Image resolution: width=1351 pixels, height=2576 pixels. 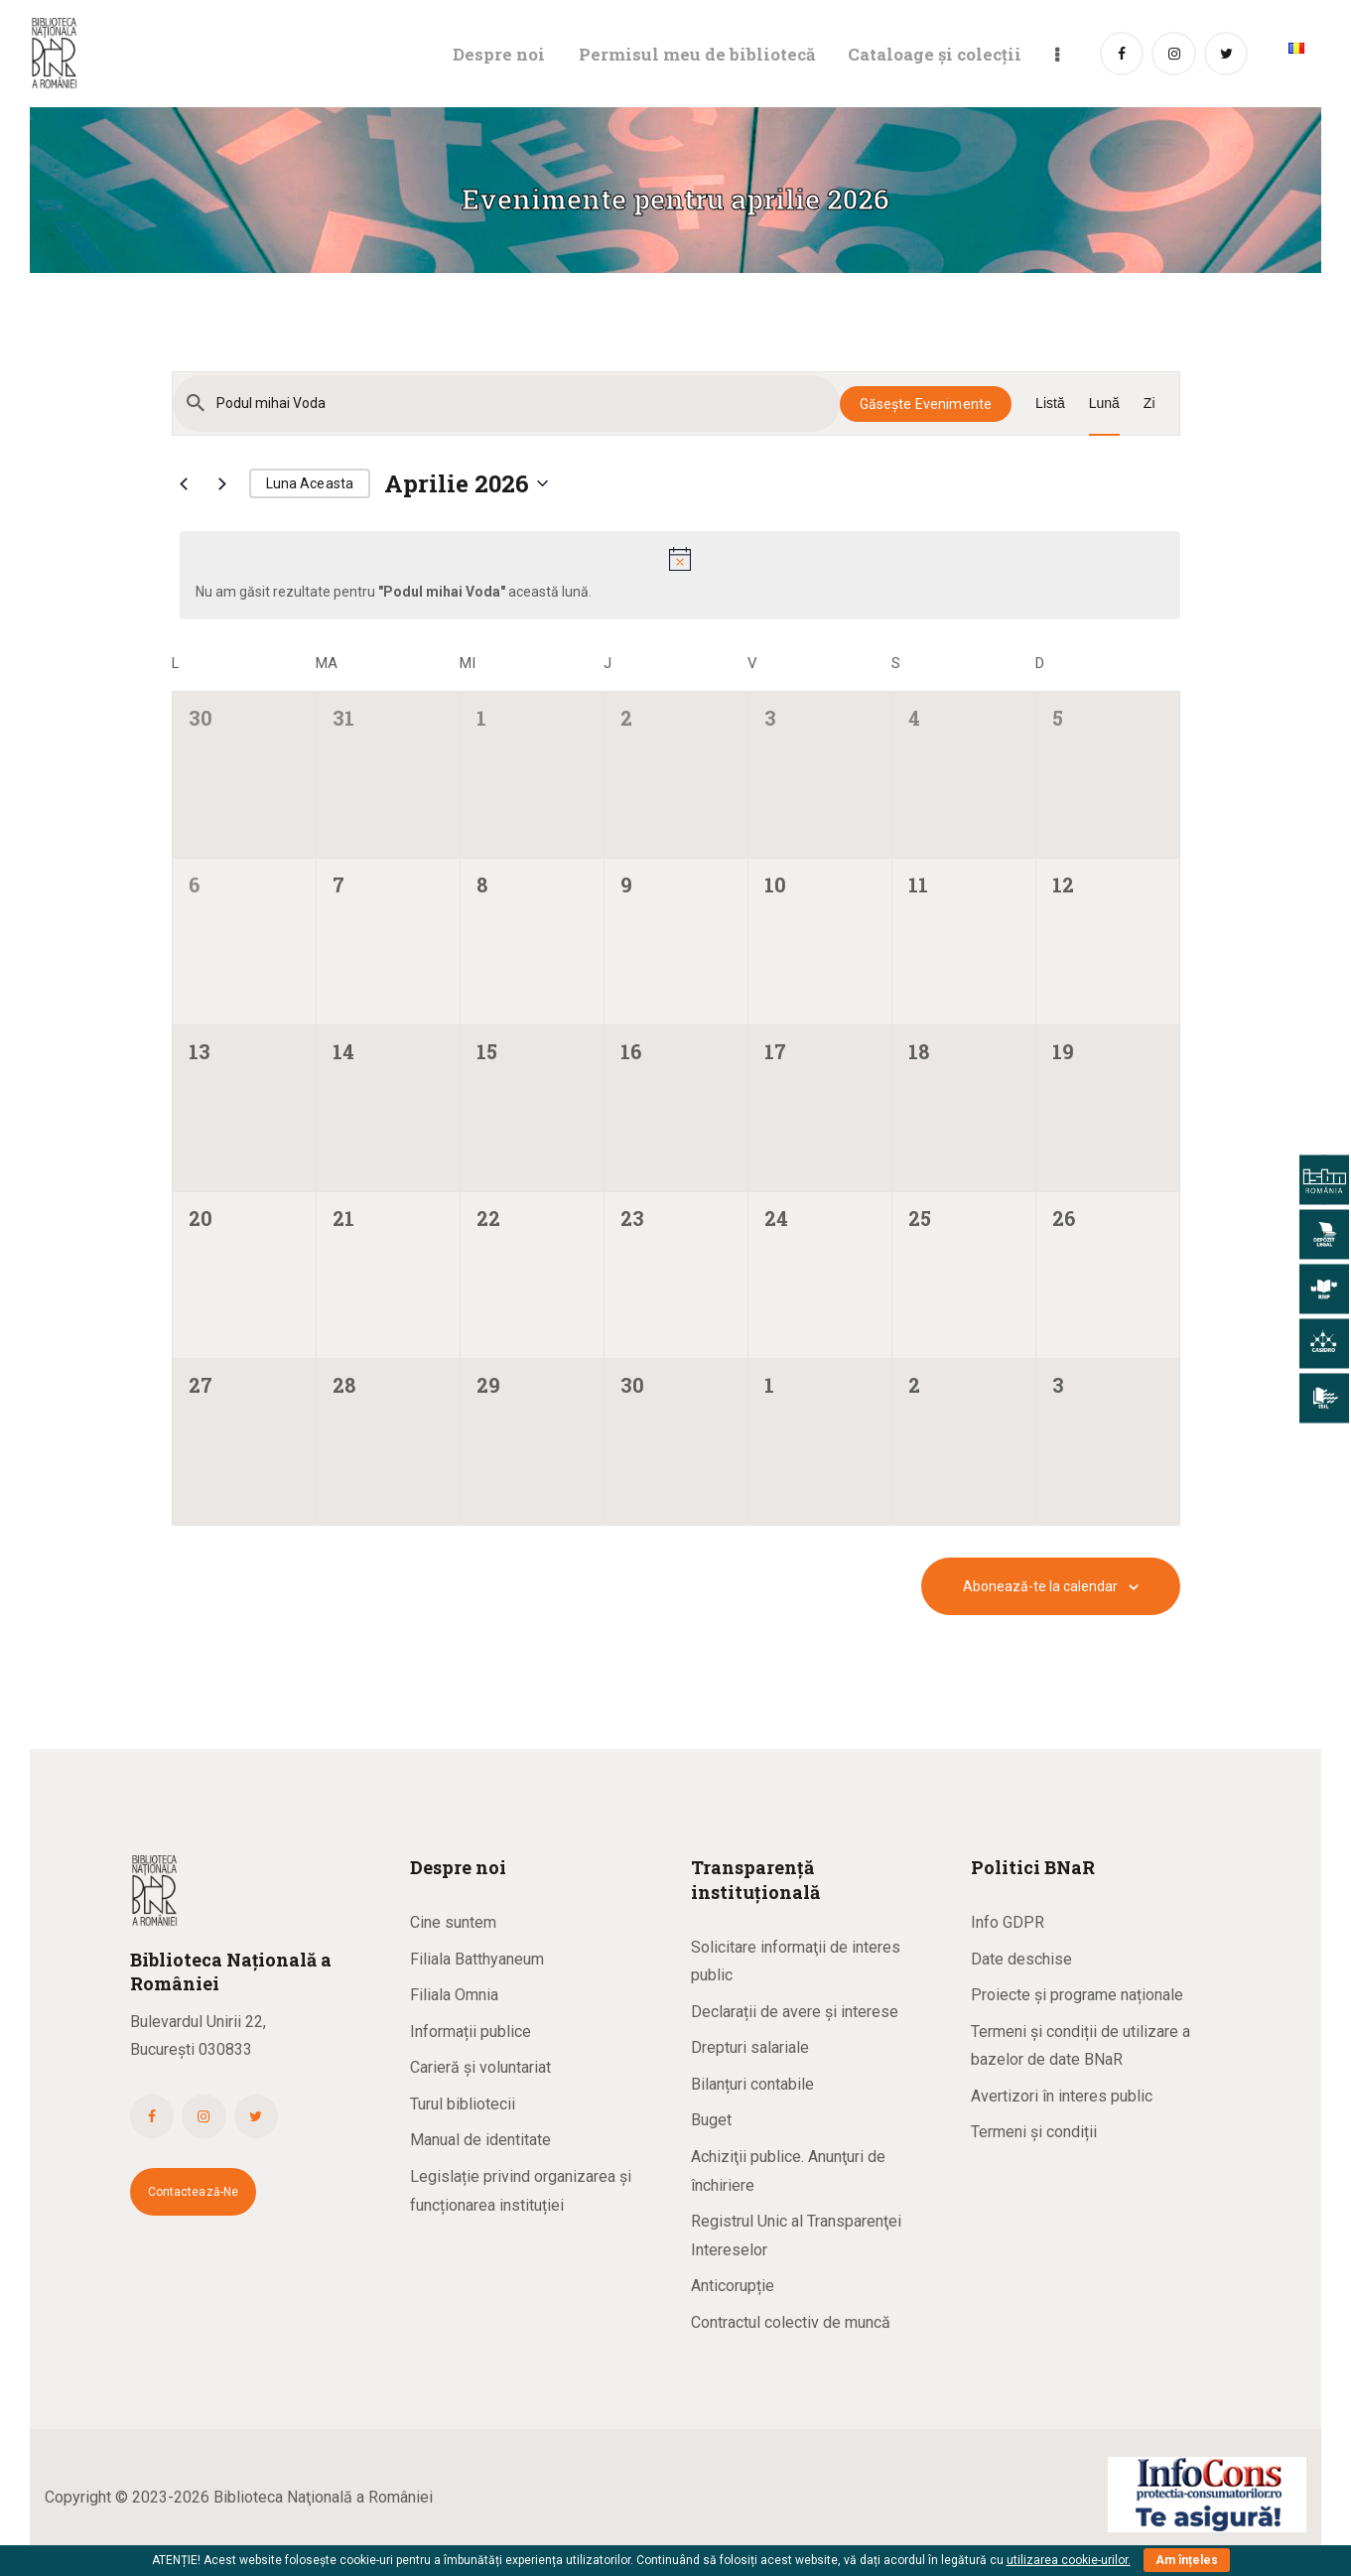 What do you see at coordinates (711, 2119) in the screenshot?
I see `Buget` at bounding box center [711, 2119].